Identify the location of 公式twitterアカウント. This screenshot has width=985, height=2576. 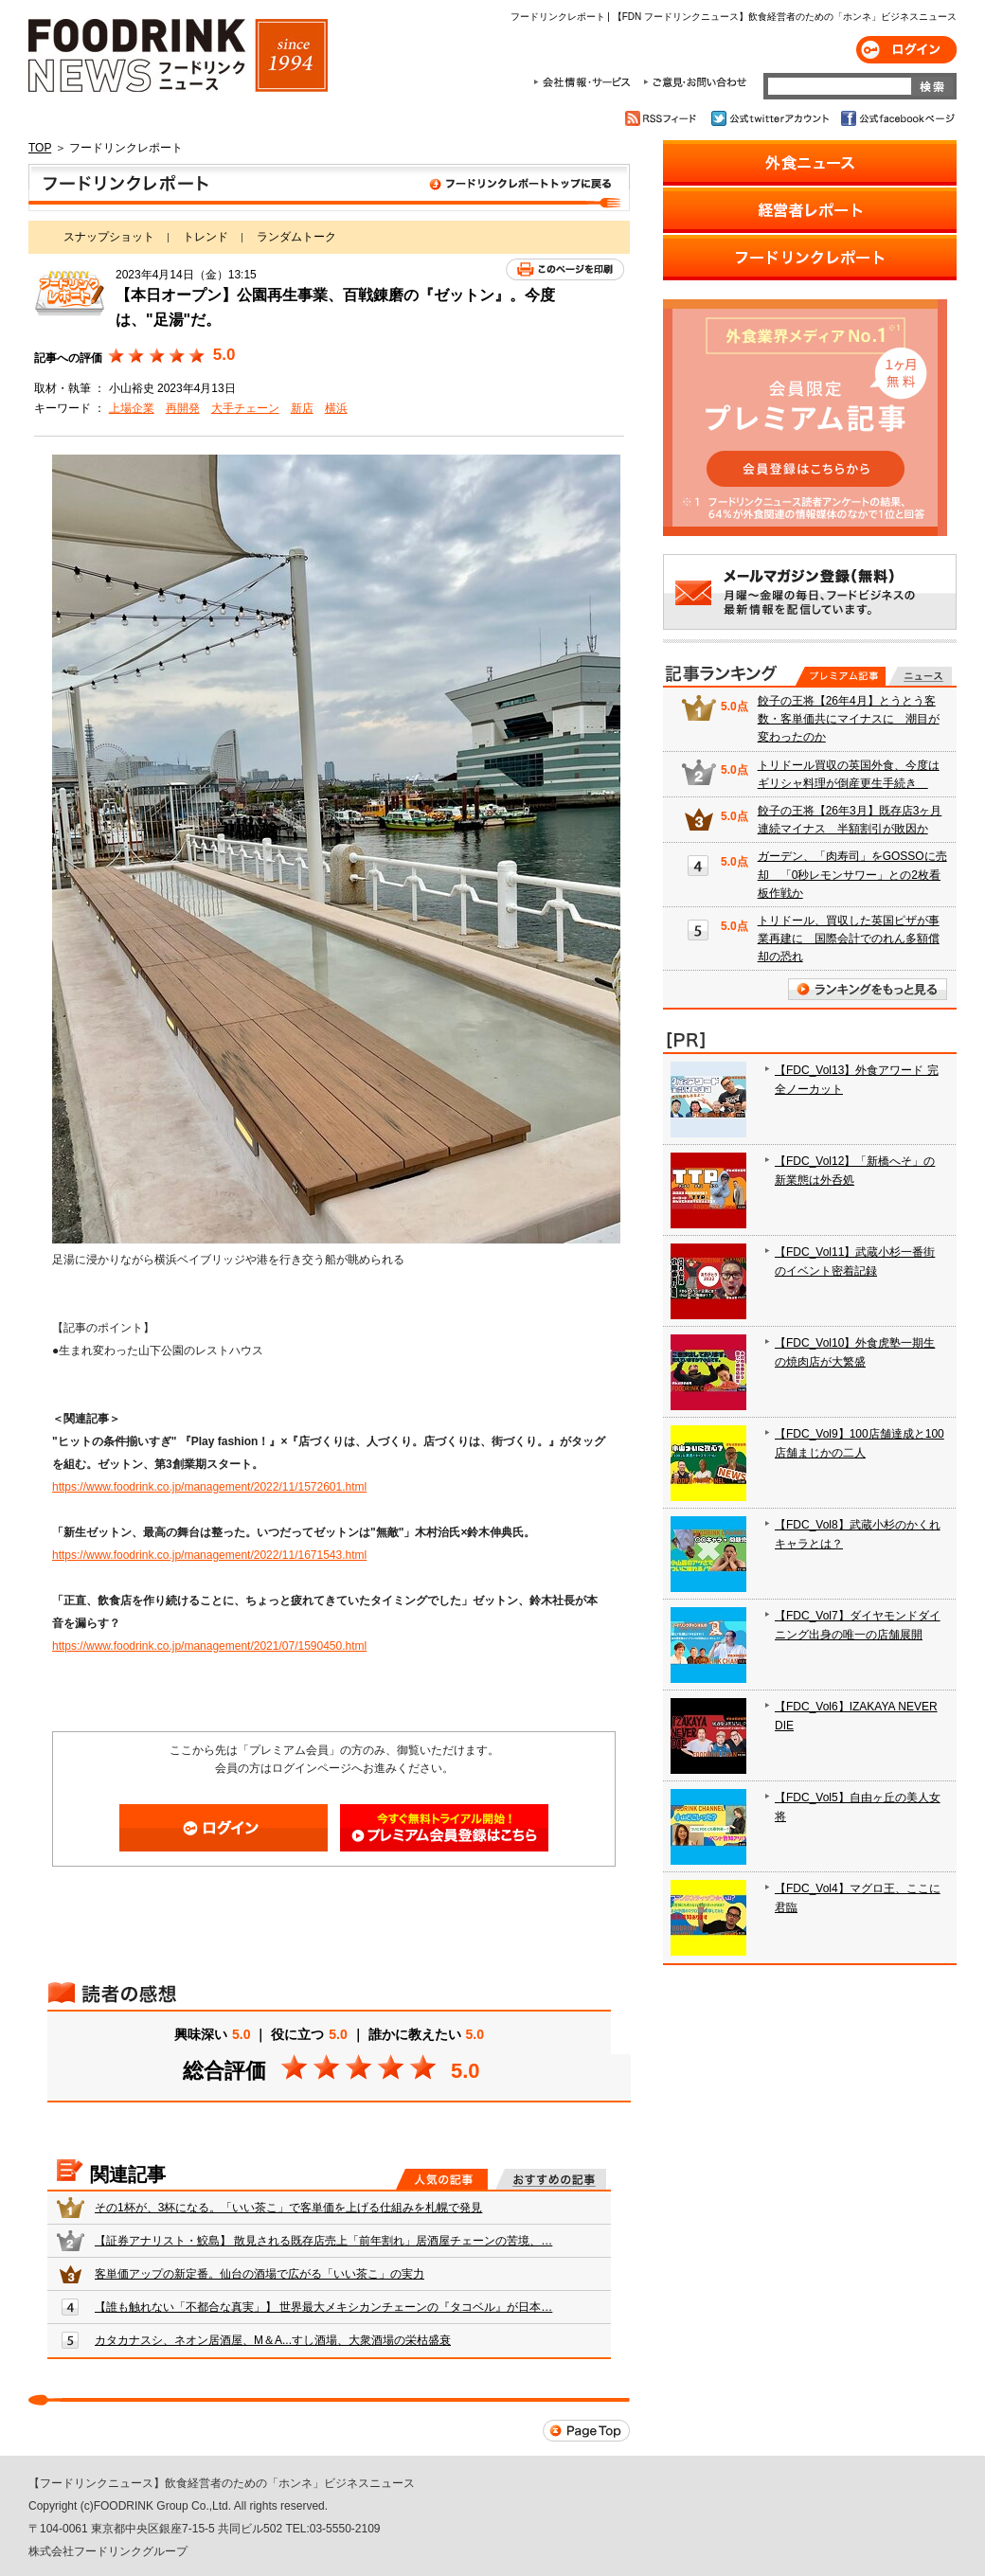
(771, 118).